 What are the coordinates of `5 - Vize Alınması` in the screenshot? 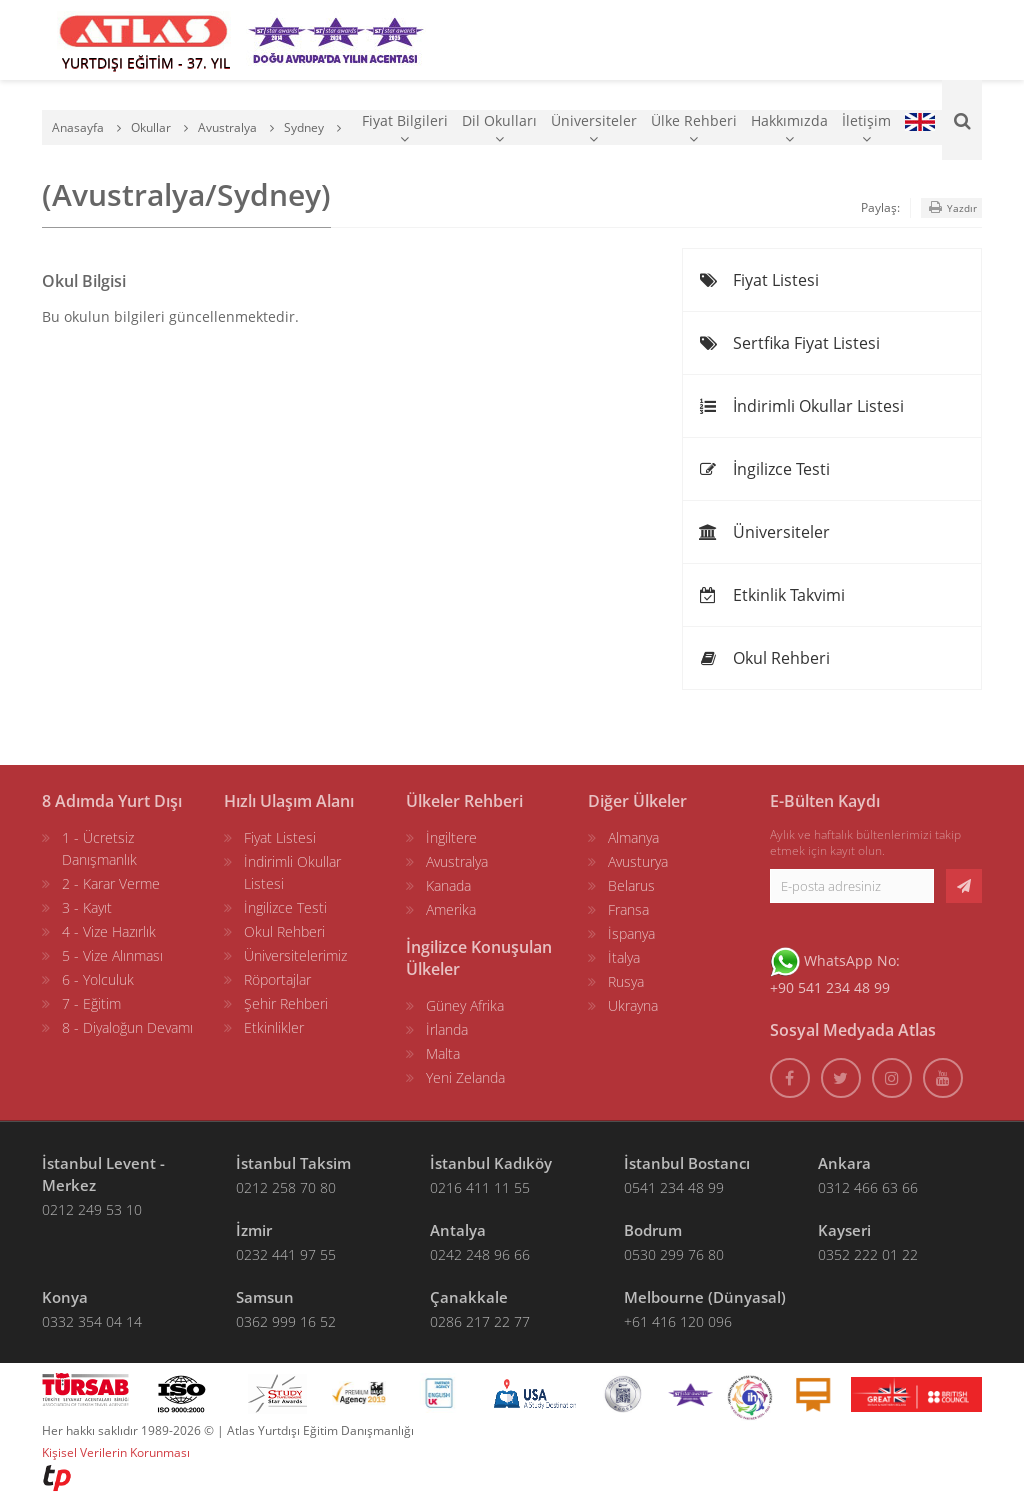 It's located at (112, 955).